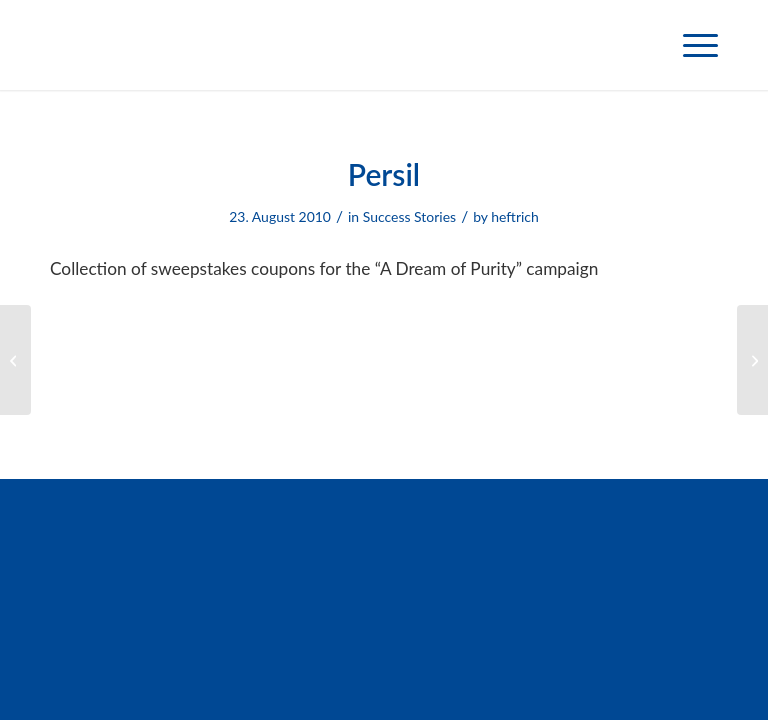 Image resolution: width=768 pixels, height=720 pixels. What do you see at coordinates (515, 216) in the screenshot?
I see `heftrich` at bounding box center [515, 216].